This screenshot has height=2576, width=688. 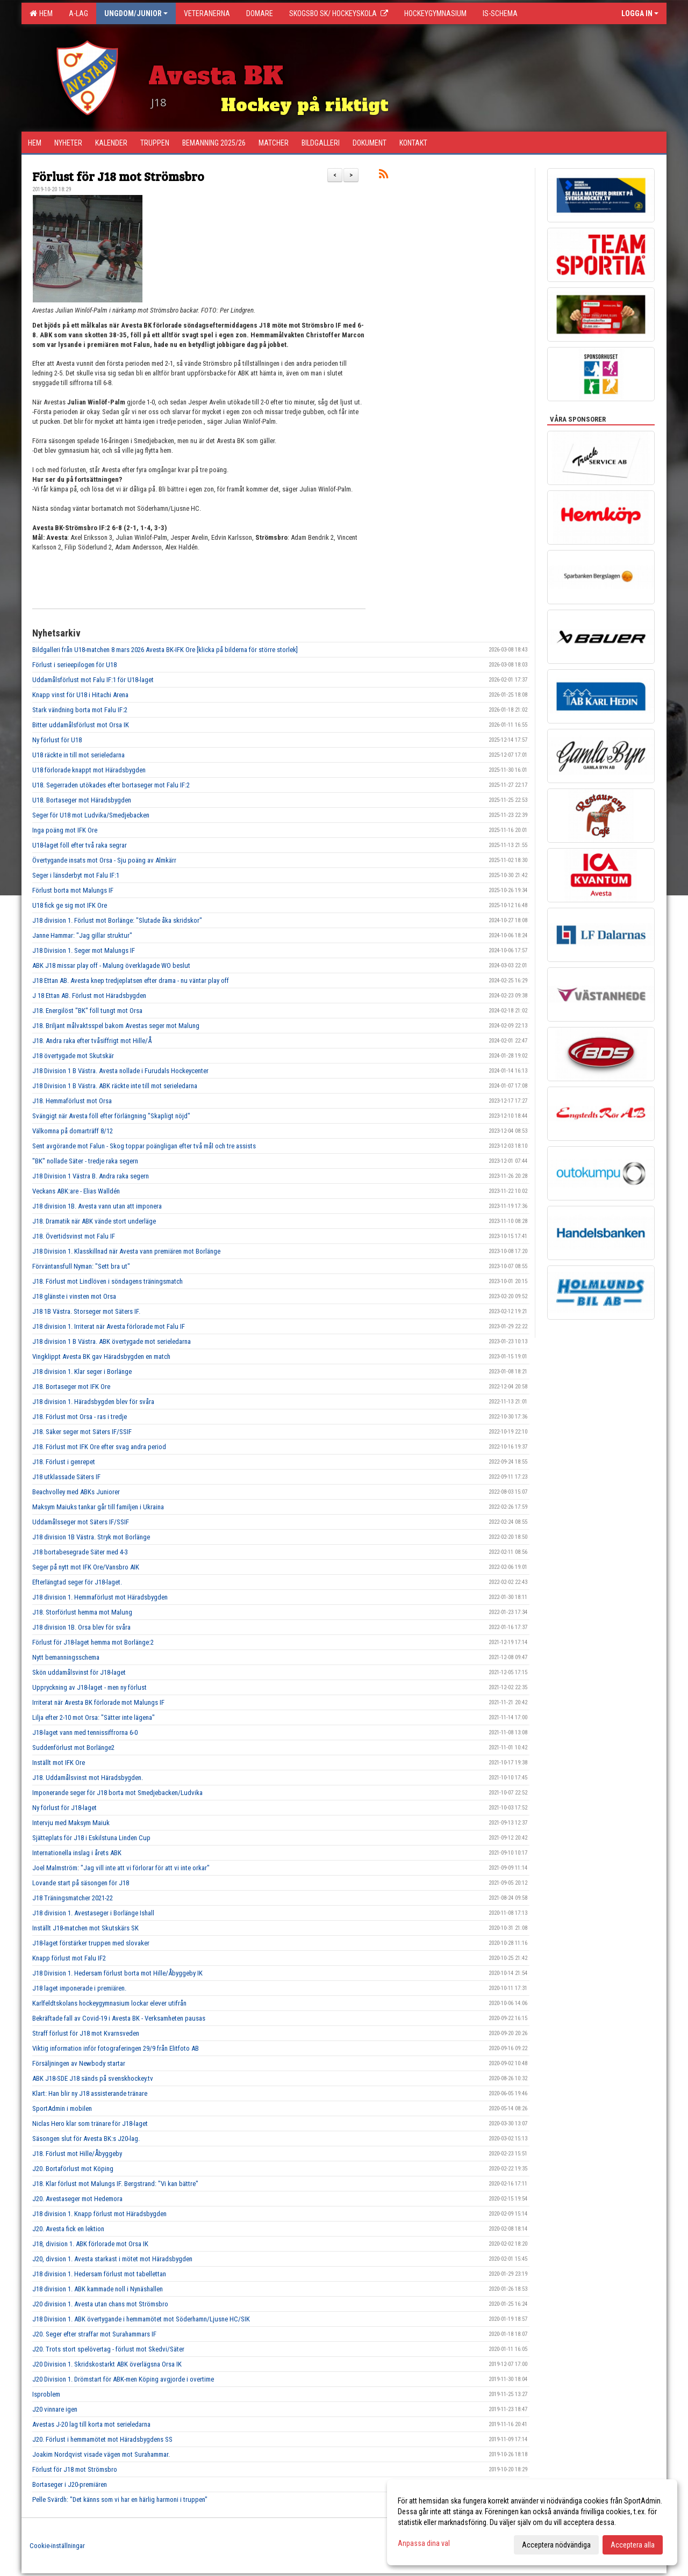 What do you see at coordinates (93, 680) in the screenshot?
I see `Uddamålsförlust mot Falu IF:1 för U18-laget` at bounding box center [93, 680].